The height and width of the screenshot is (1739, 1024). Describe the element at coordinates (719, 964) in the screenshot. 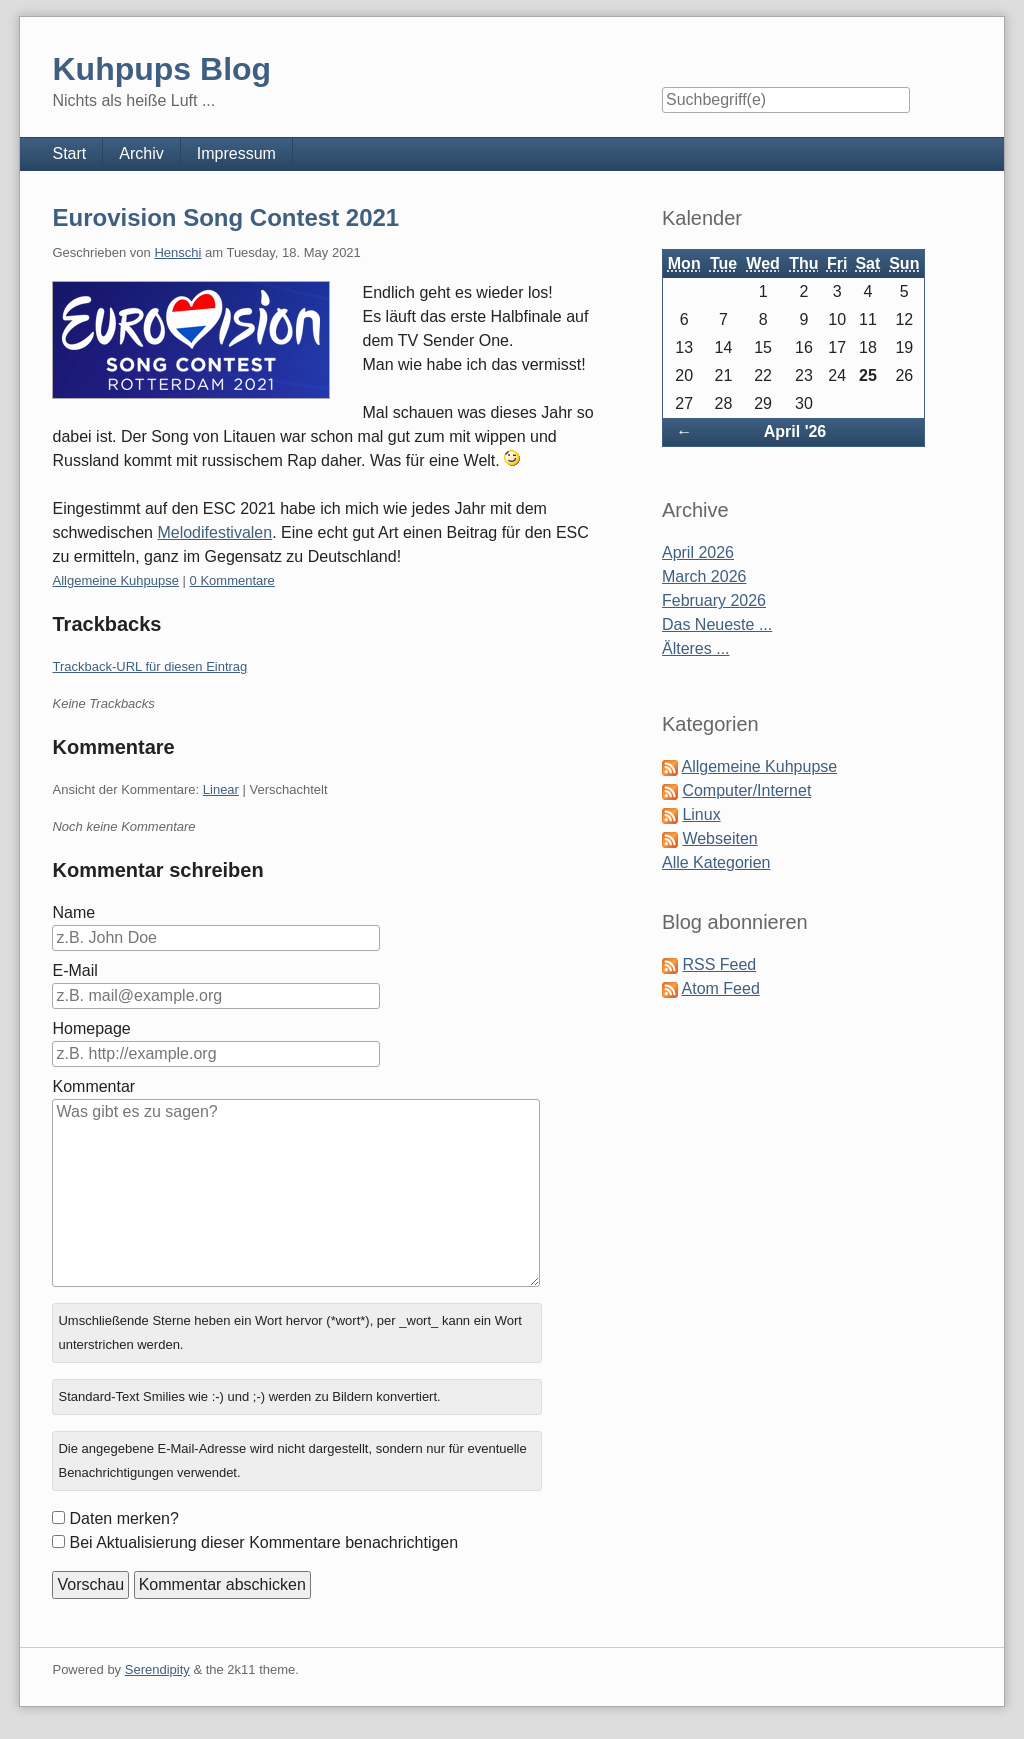

I see `RSS Feed` at that location.